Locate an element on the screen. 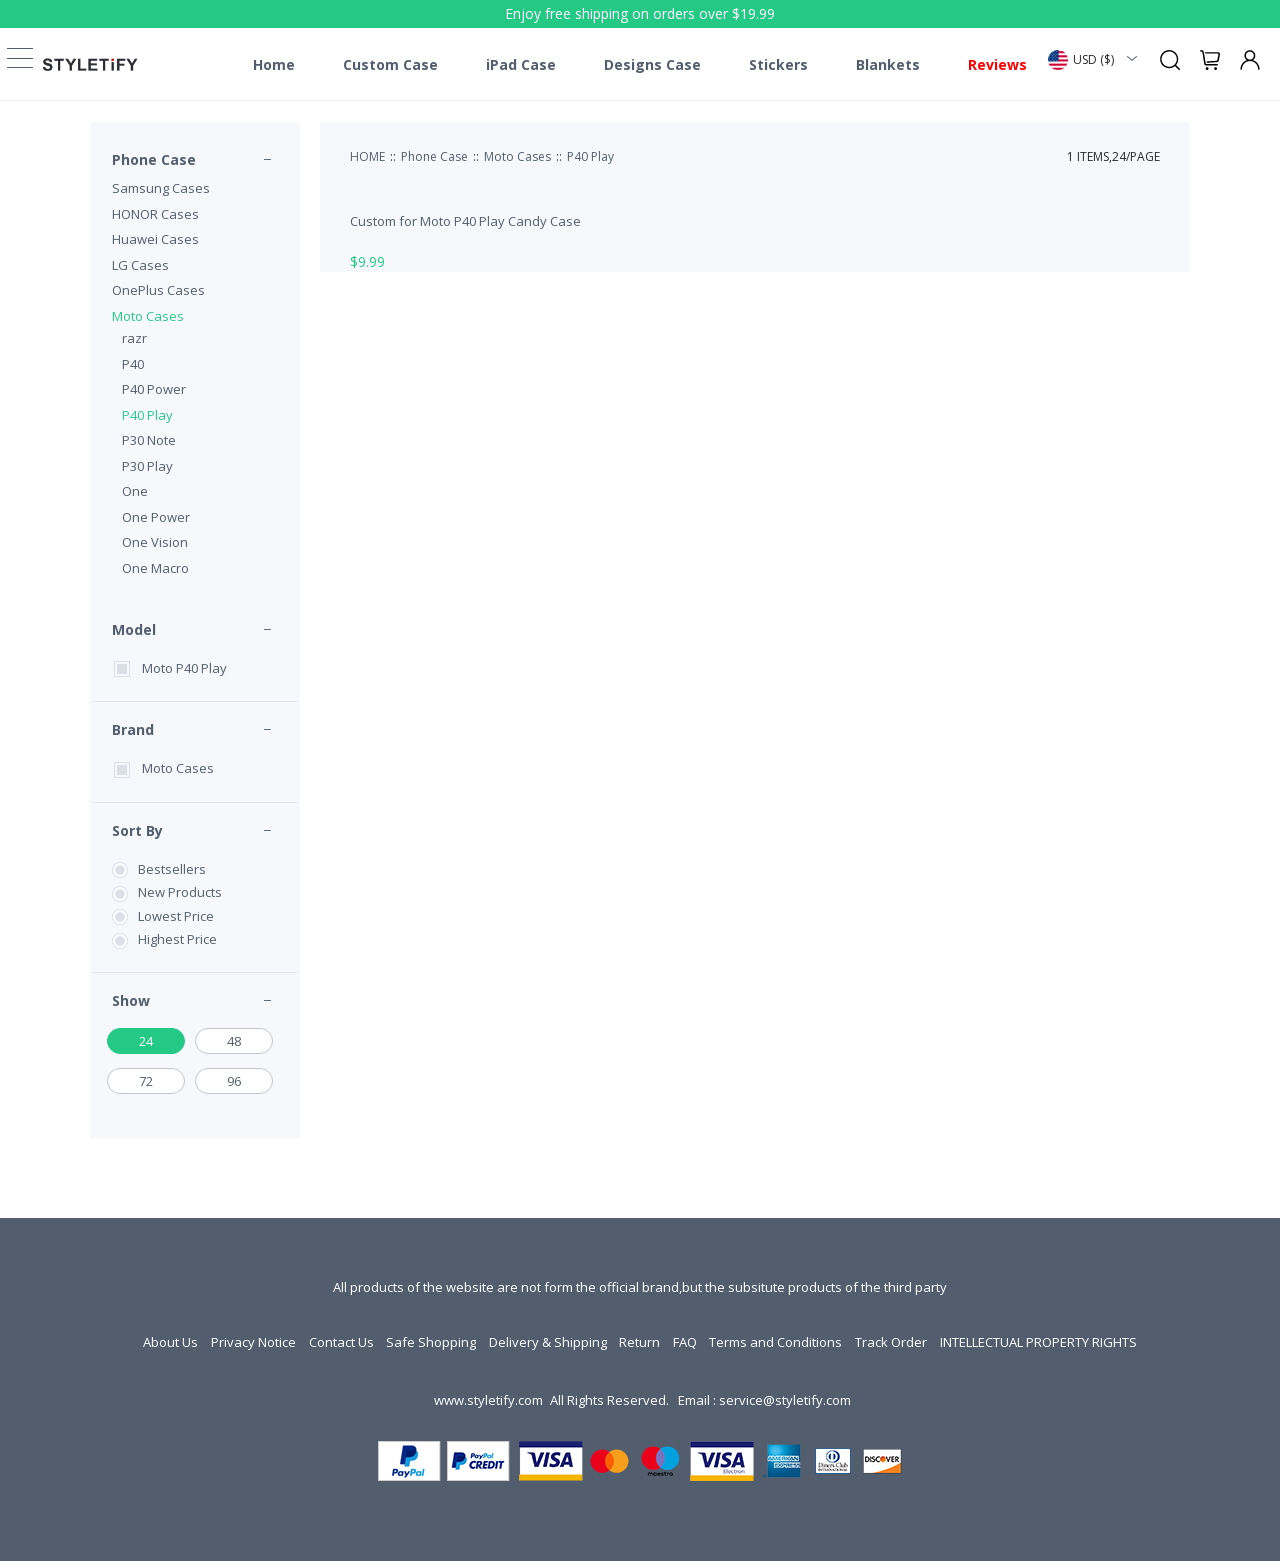 The height and width of the screenshot is (1561, 1280). 24 is located at coordinates (146, 1041).